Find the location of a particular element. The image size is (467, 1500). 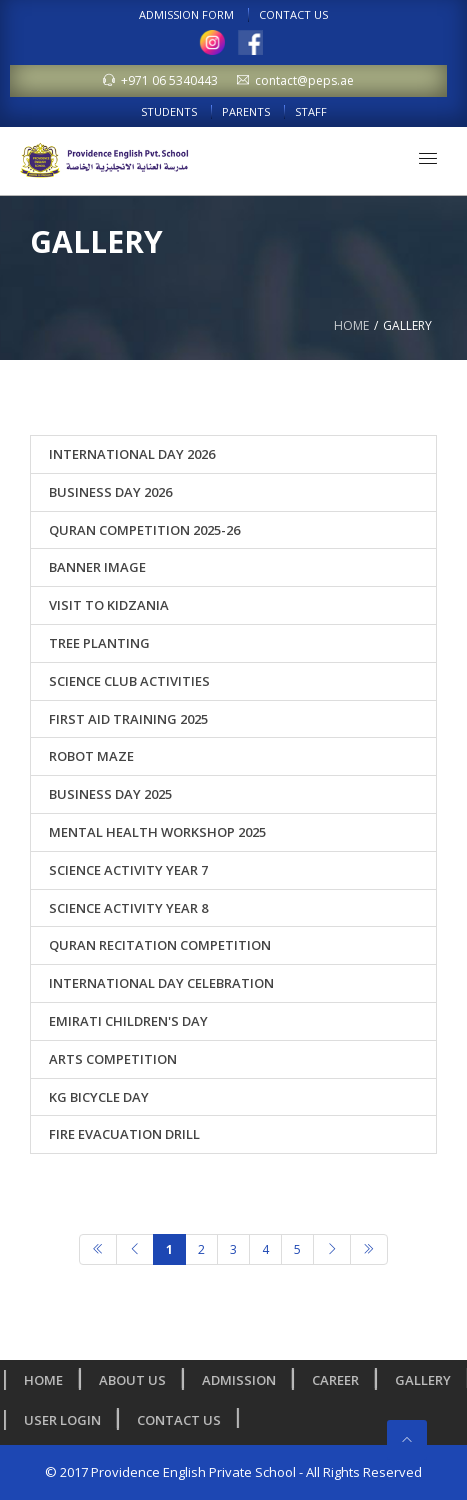

Students is located at coordinates (169, 111).